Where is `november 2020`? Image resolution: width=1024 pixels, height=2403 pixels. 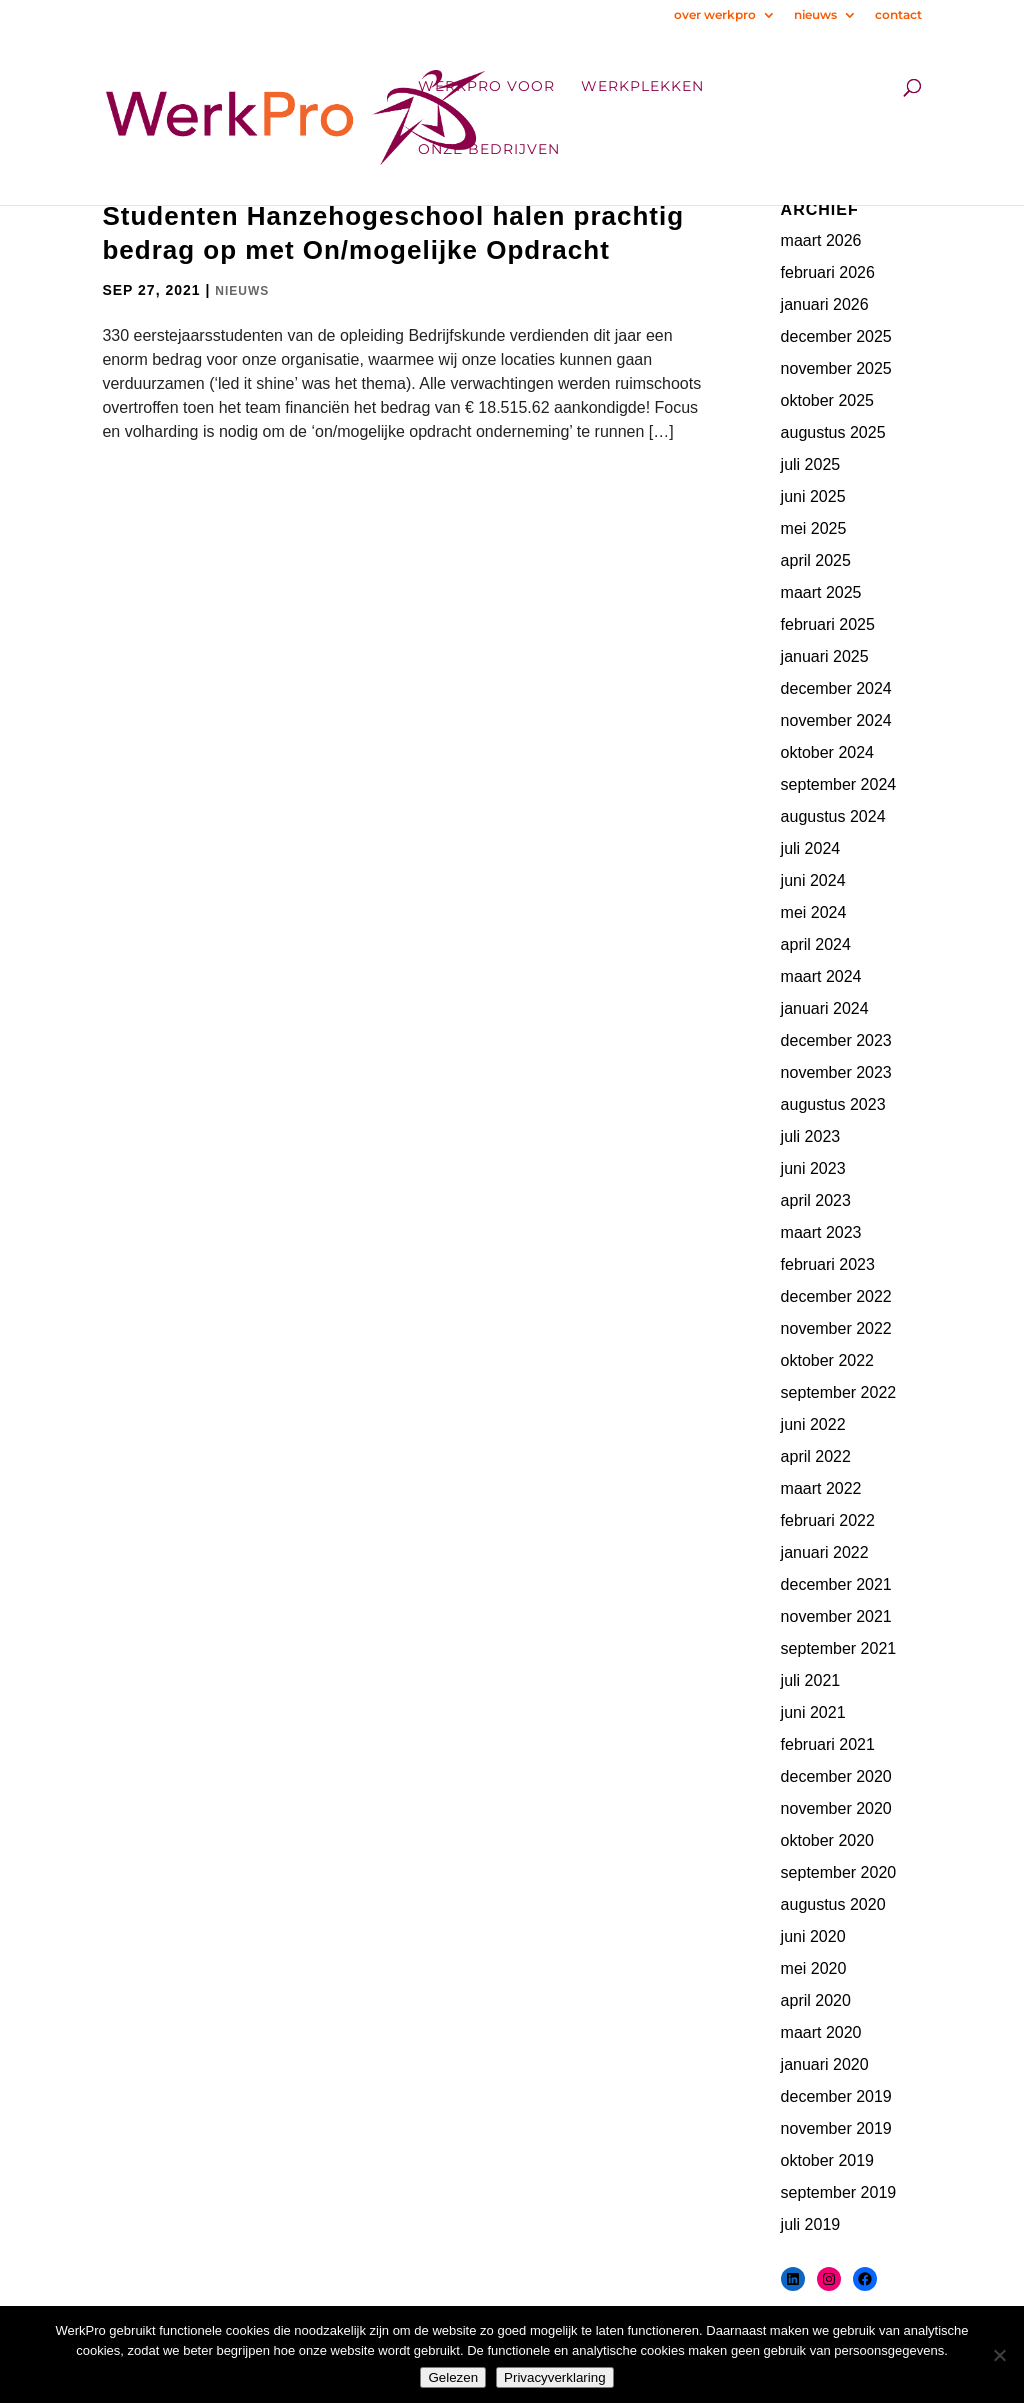 november 2020 is located at coordinates (836, 1808).